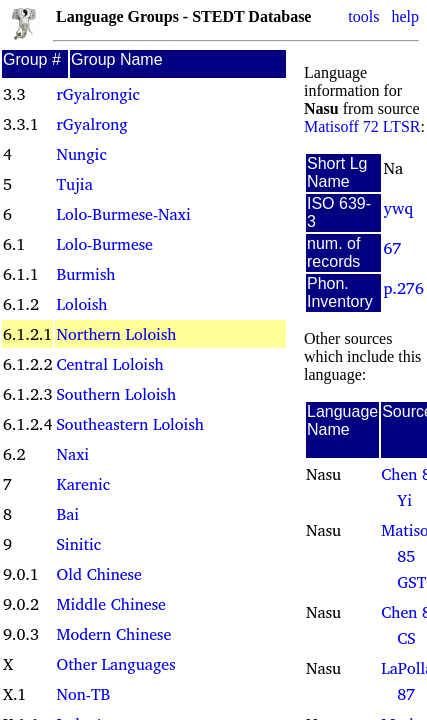 The image size is (427, 720). Describe the element at coordinates (116, 394) in the screenshot. I see `Southern Loloish` at that location.